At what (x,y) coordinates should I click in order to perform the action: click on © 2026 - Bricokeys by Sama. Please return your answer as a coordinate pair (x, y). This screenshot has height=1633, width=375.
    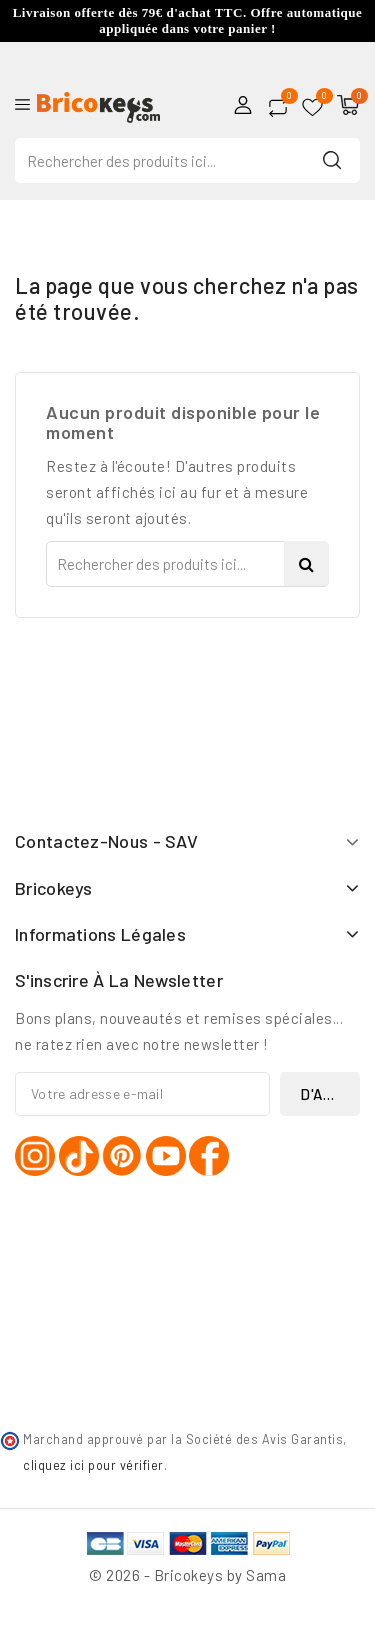
    Looking at the image, I should click on (187, 1575).